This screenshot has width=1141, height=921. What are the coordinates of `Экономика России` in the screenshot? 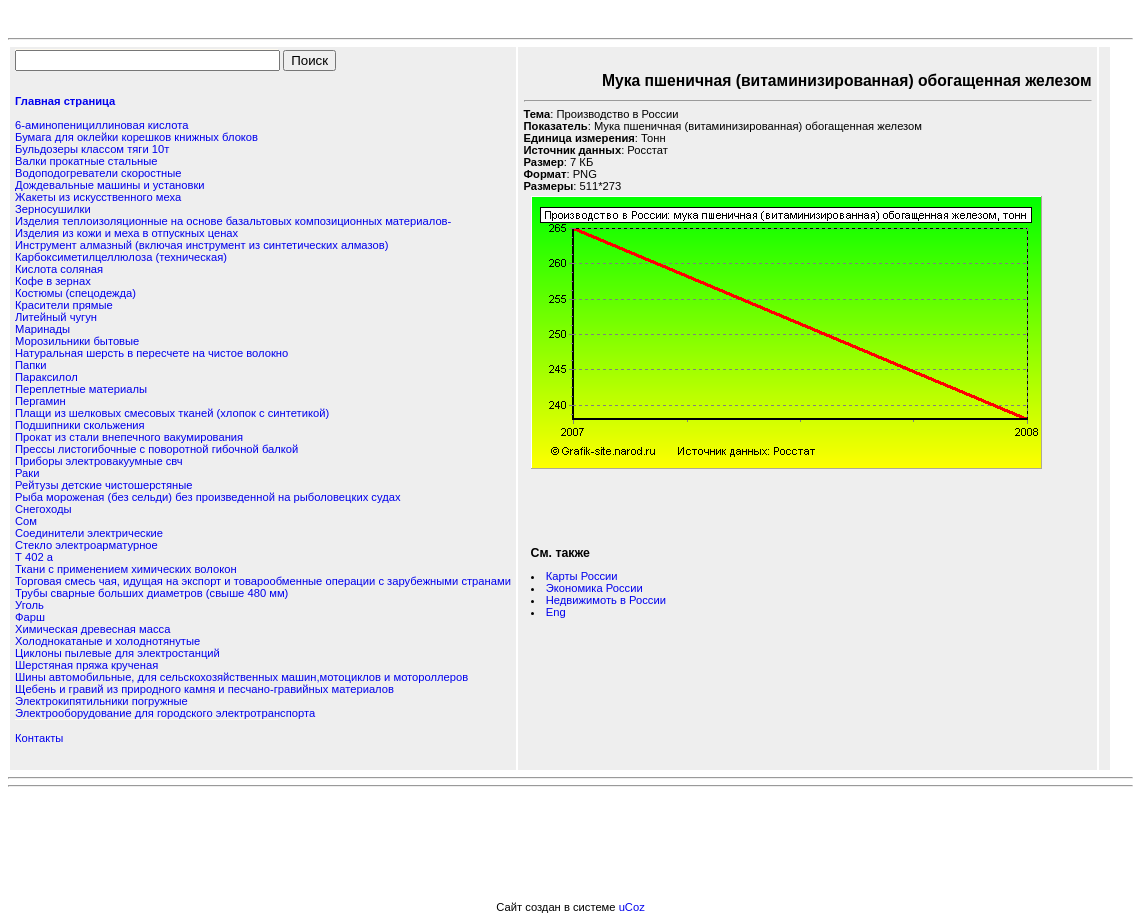 It's located at (594, 588).